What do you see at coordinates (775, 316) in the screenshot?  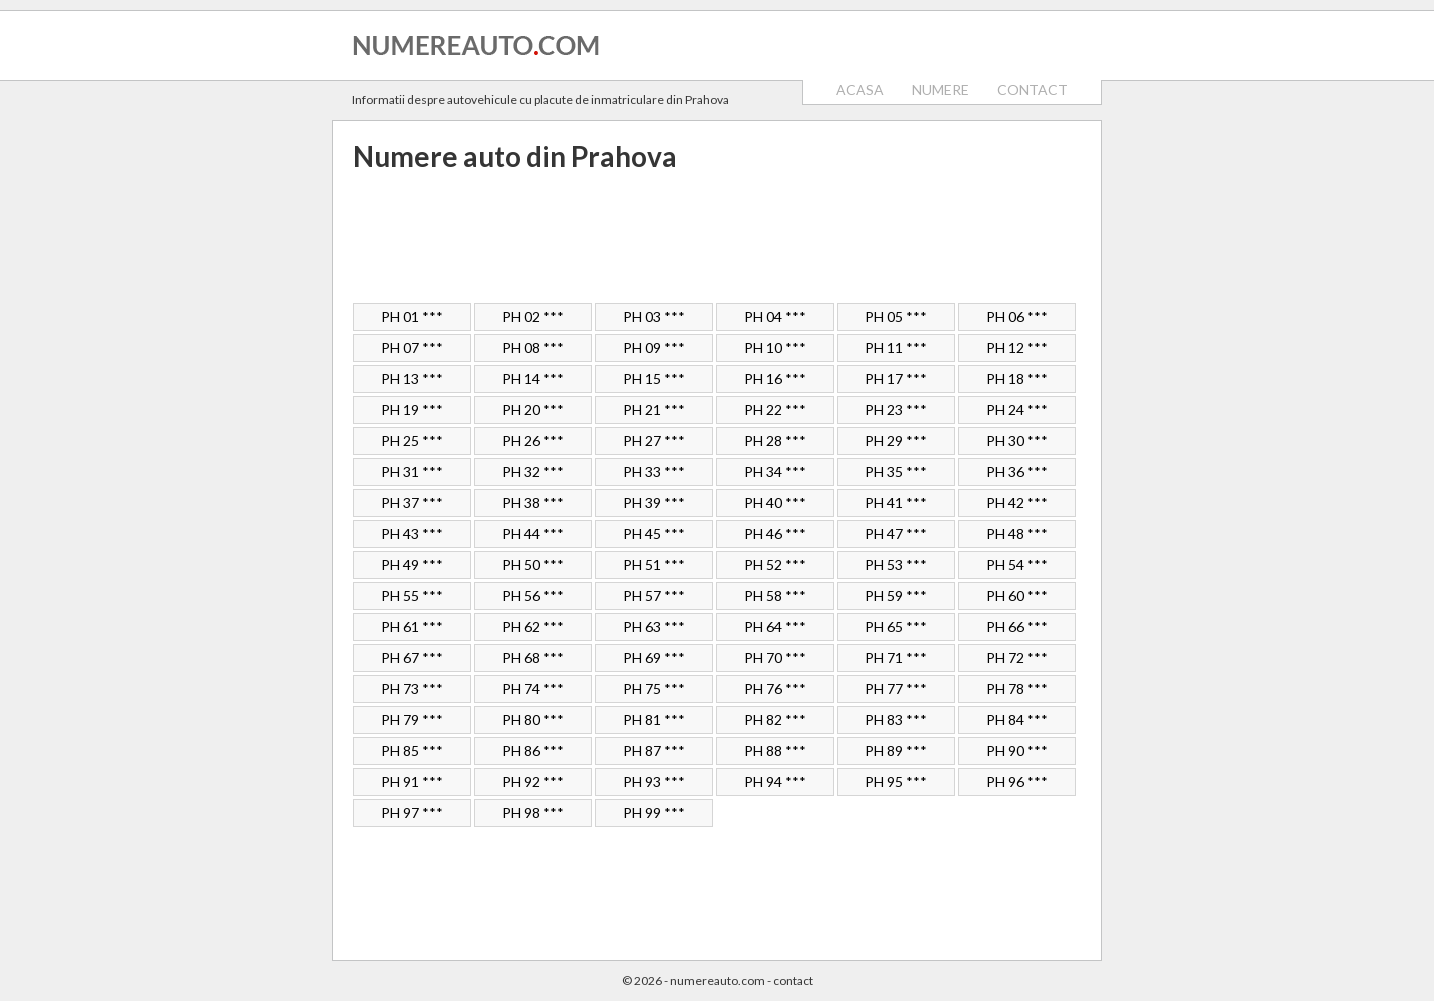 I see `PH 04 ***` at bounding box center [775, 316].